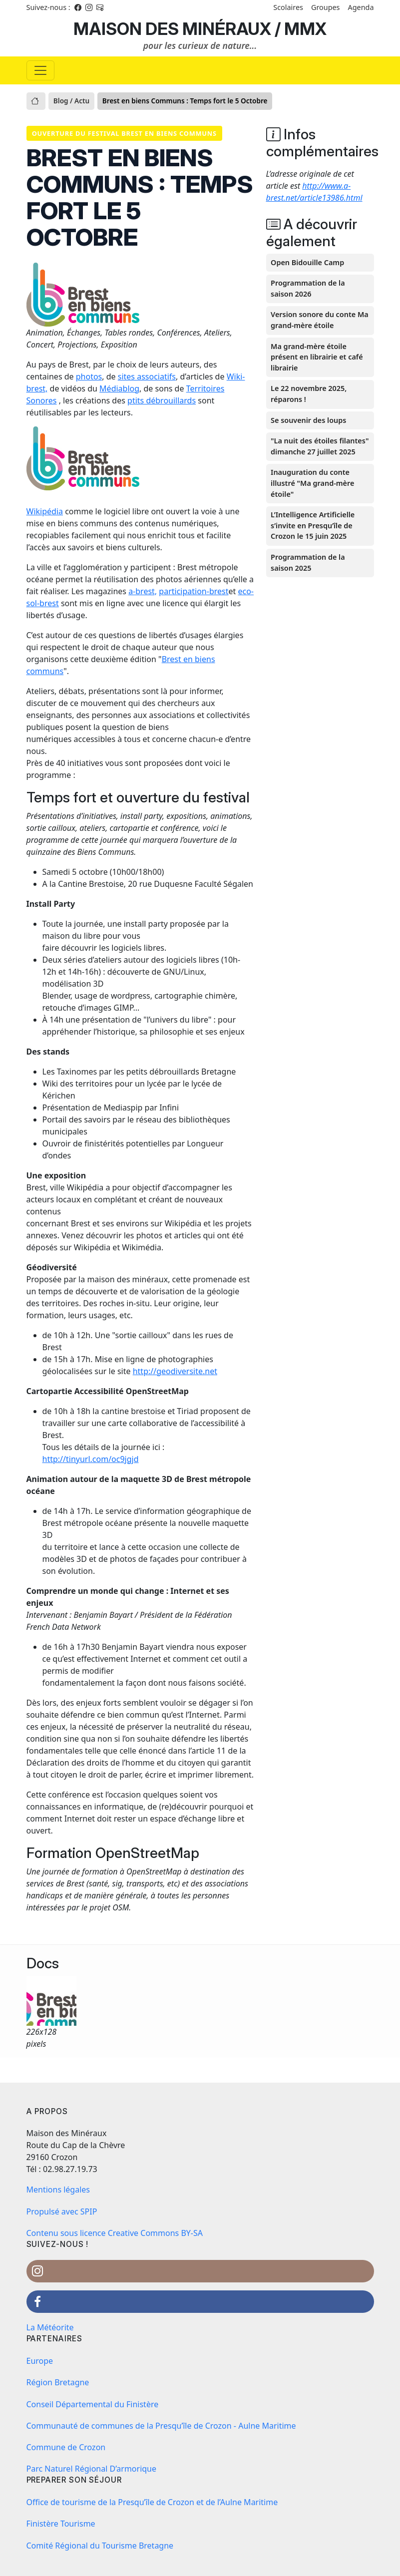 This screenshot has height=2576, width=400. What do you see at coordinates (152, 2502) in the screenshot?
I see `Office de tourisme de la Presqu’île de Crozon et de l’Aulne Maritime` at bounding box center [152, 2502].